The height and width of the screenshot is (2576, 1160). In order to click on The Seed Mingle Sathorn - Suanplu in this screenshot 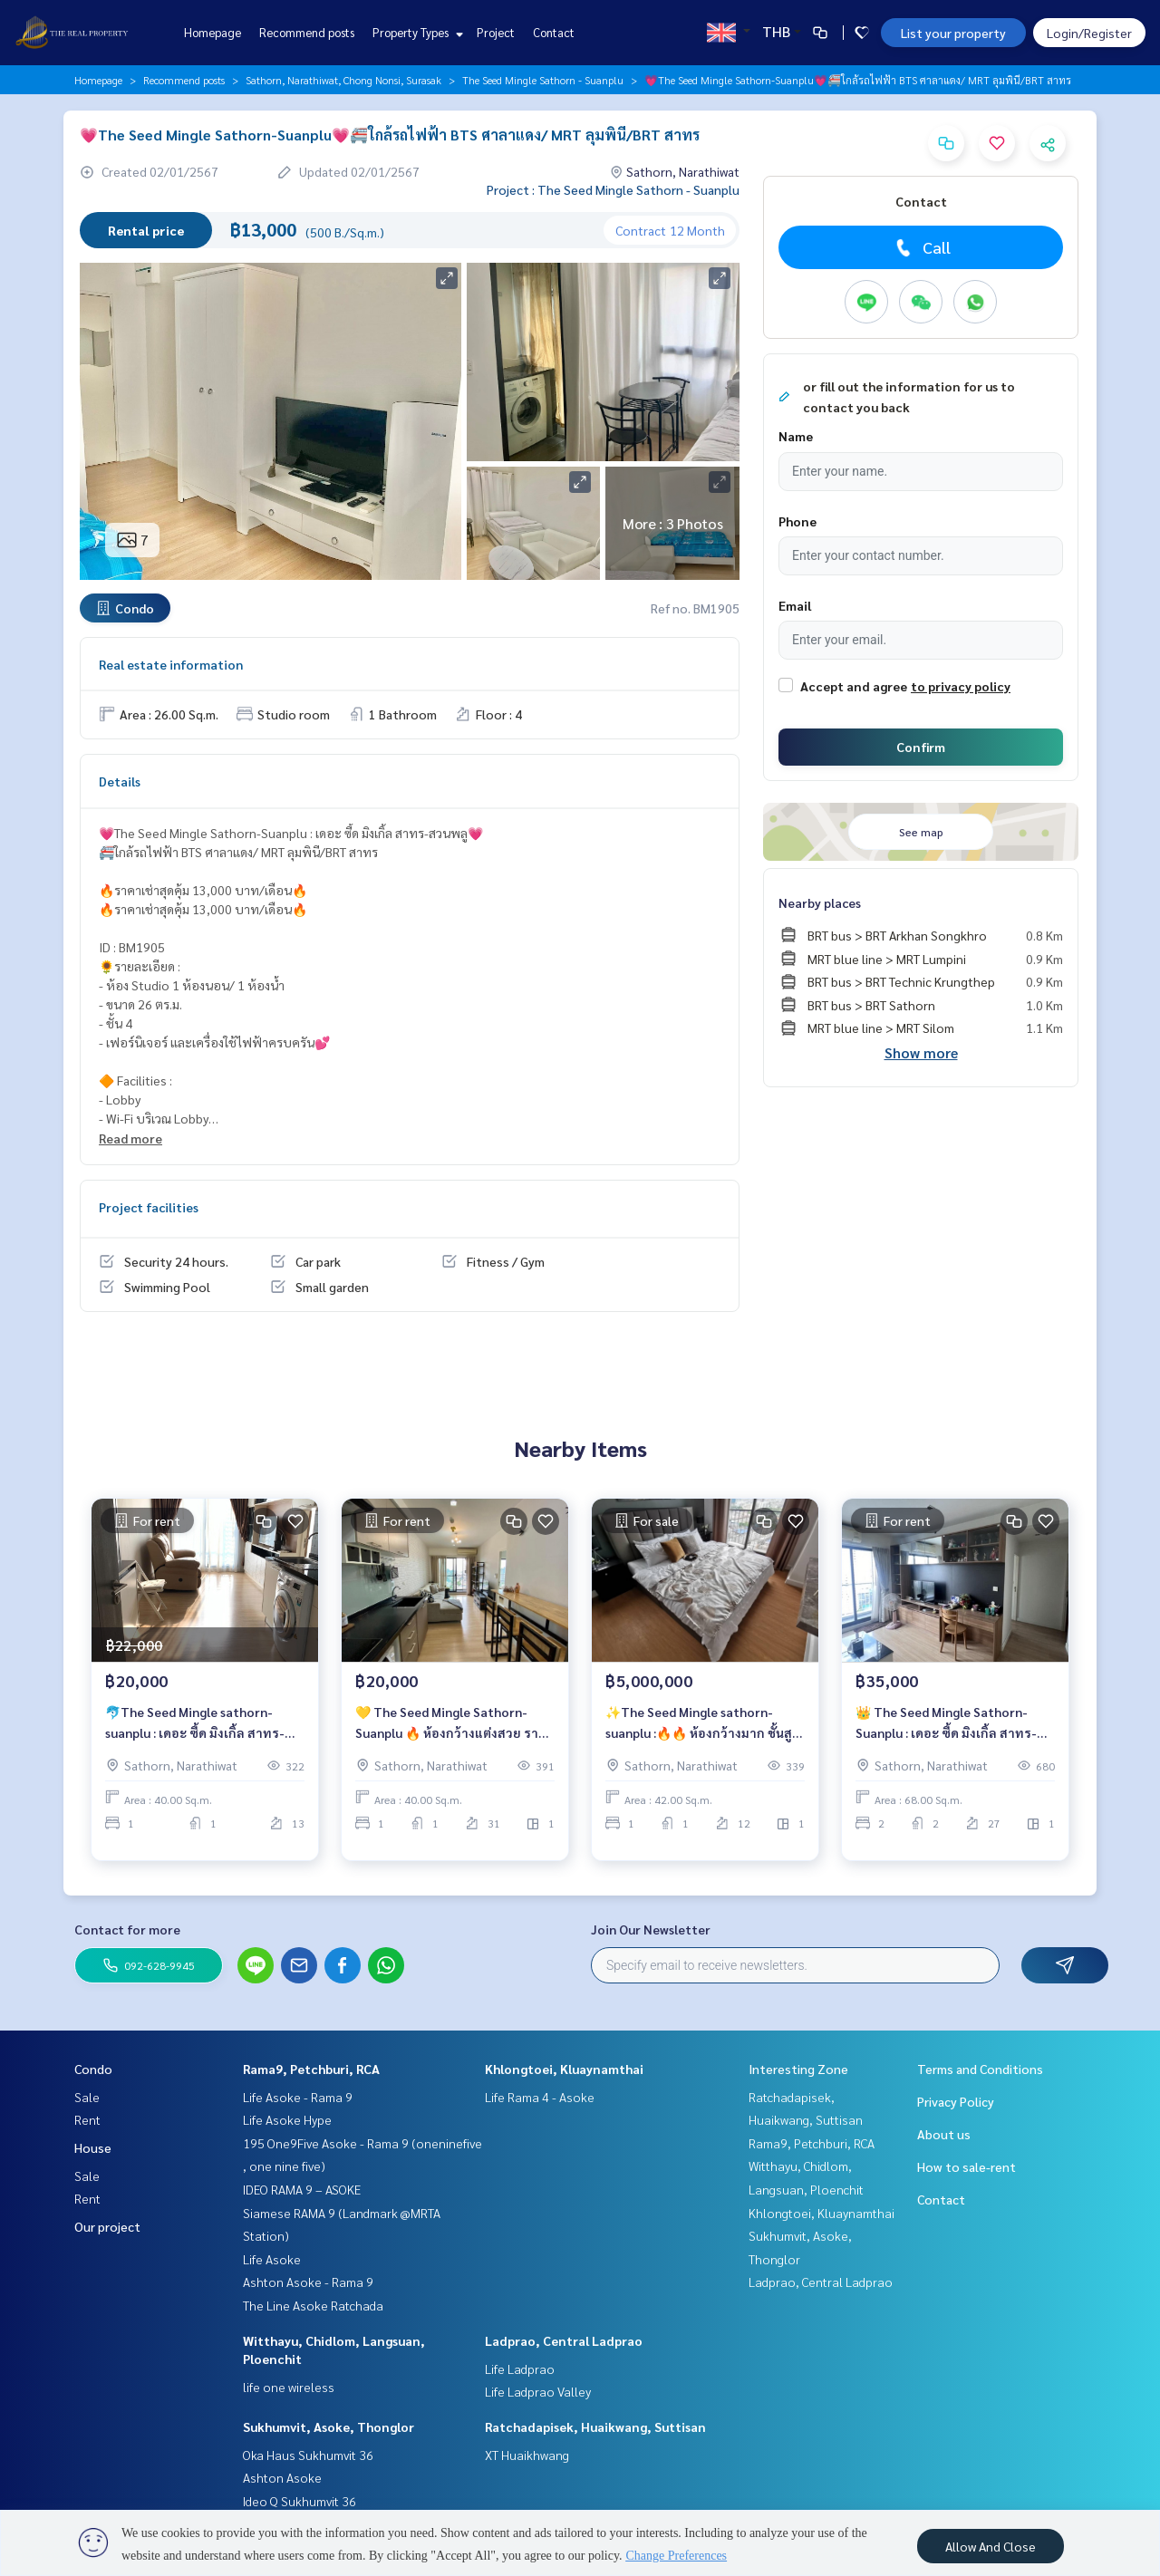, I will do `click(543, 79)`.